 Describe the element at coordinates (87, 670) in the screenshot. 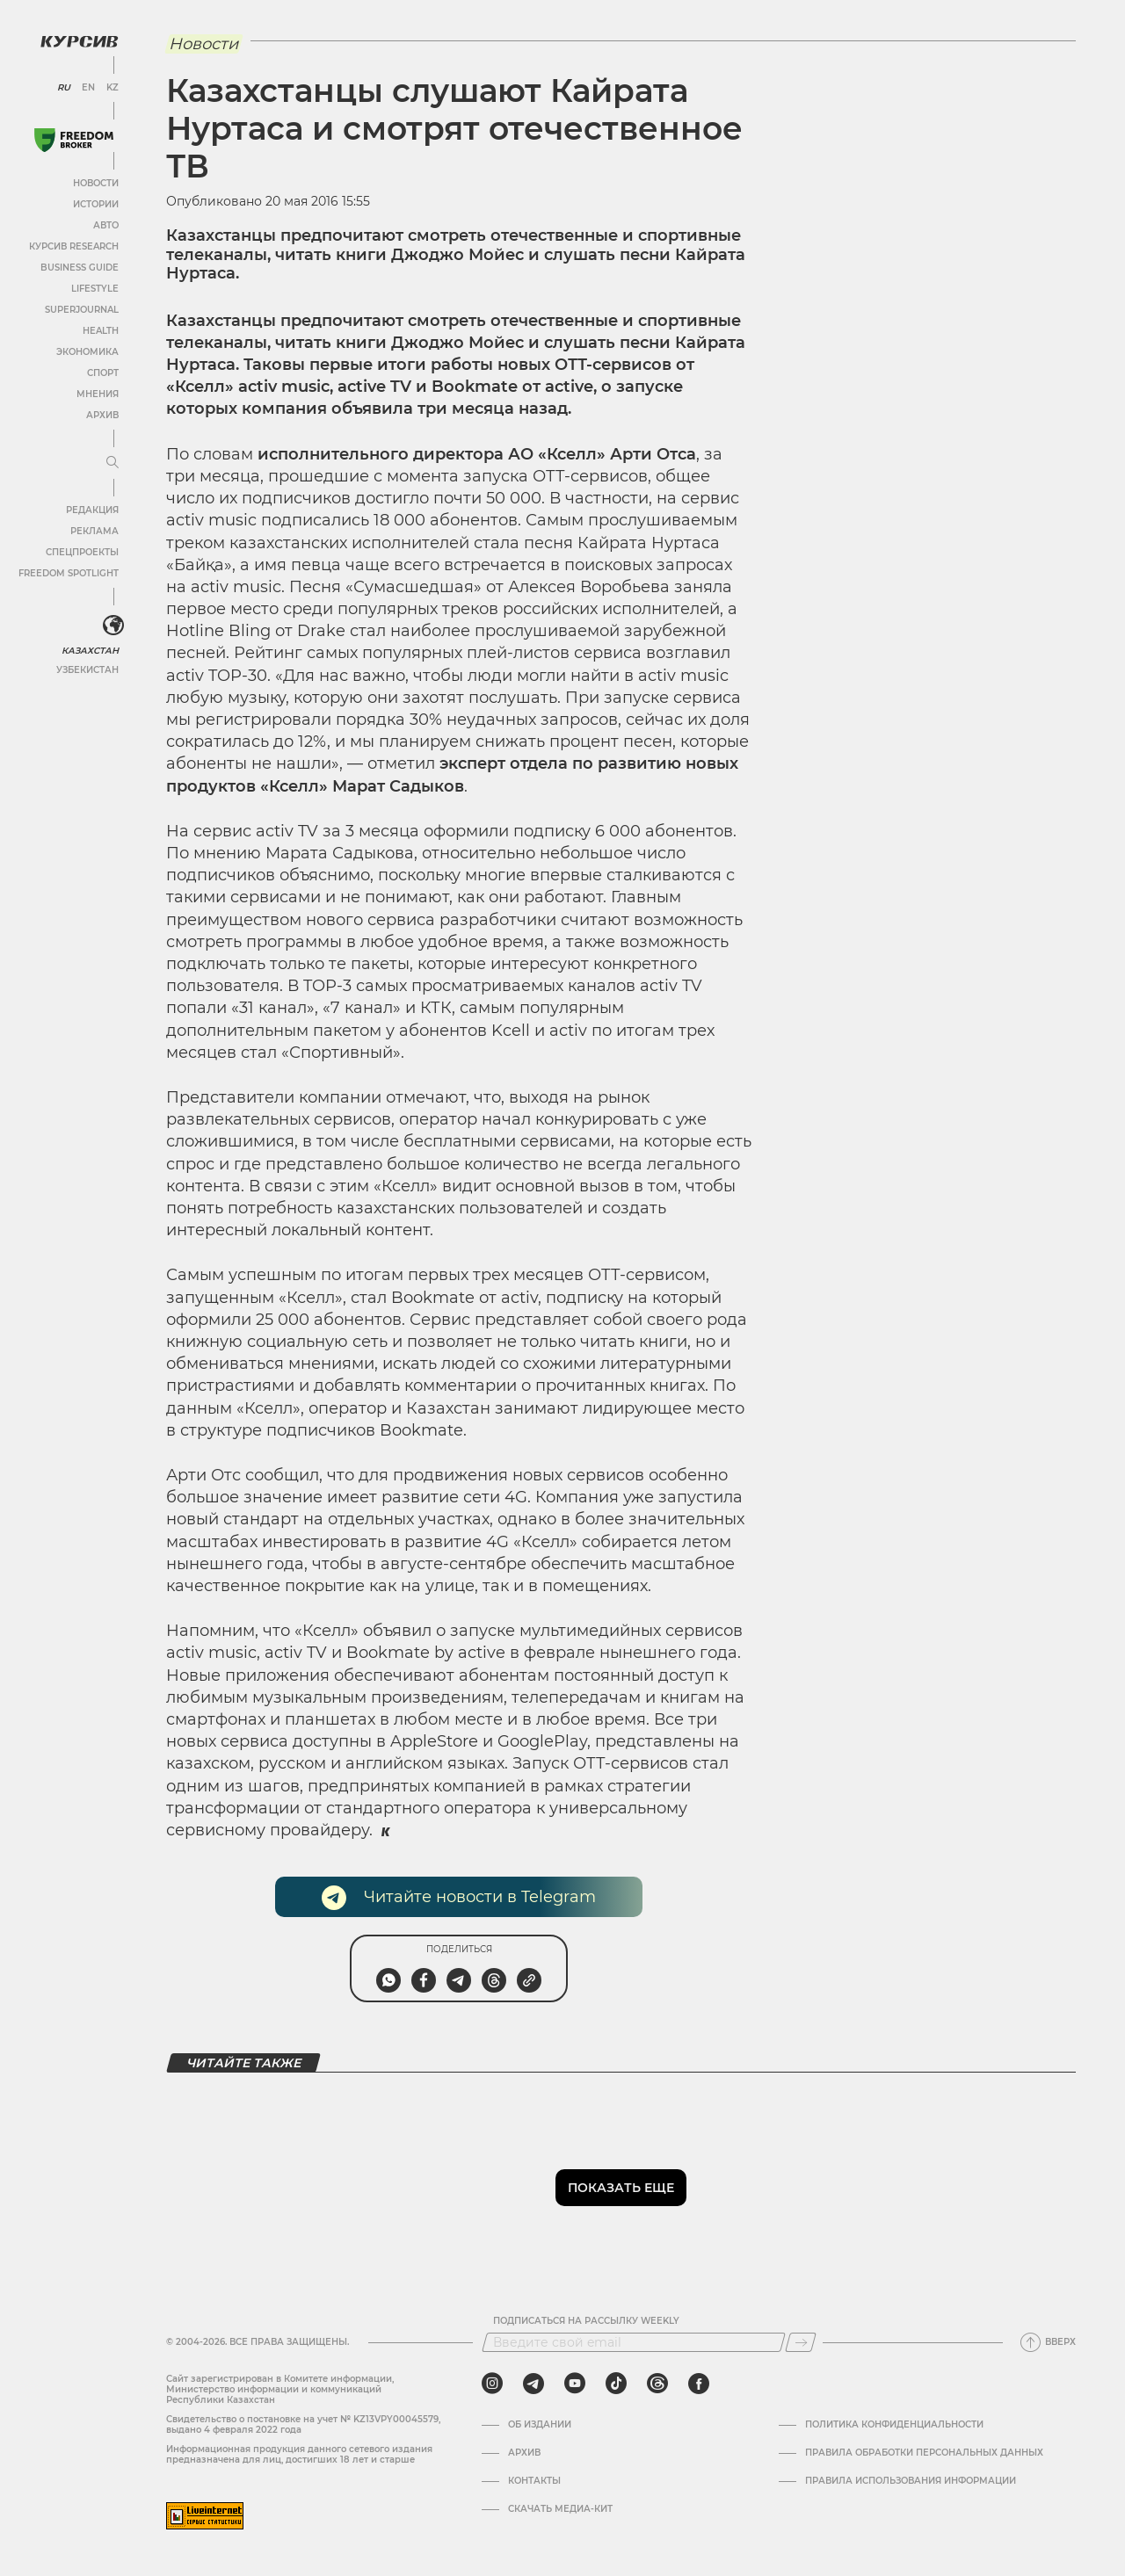

I see `Узбекистан` at that location.